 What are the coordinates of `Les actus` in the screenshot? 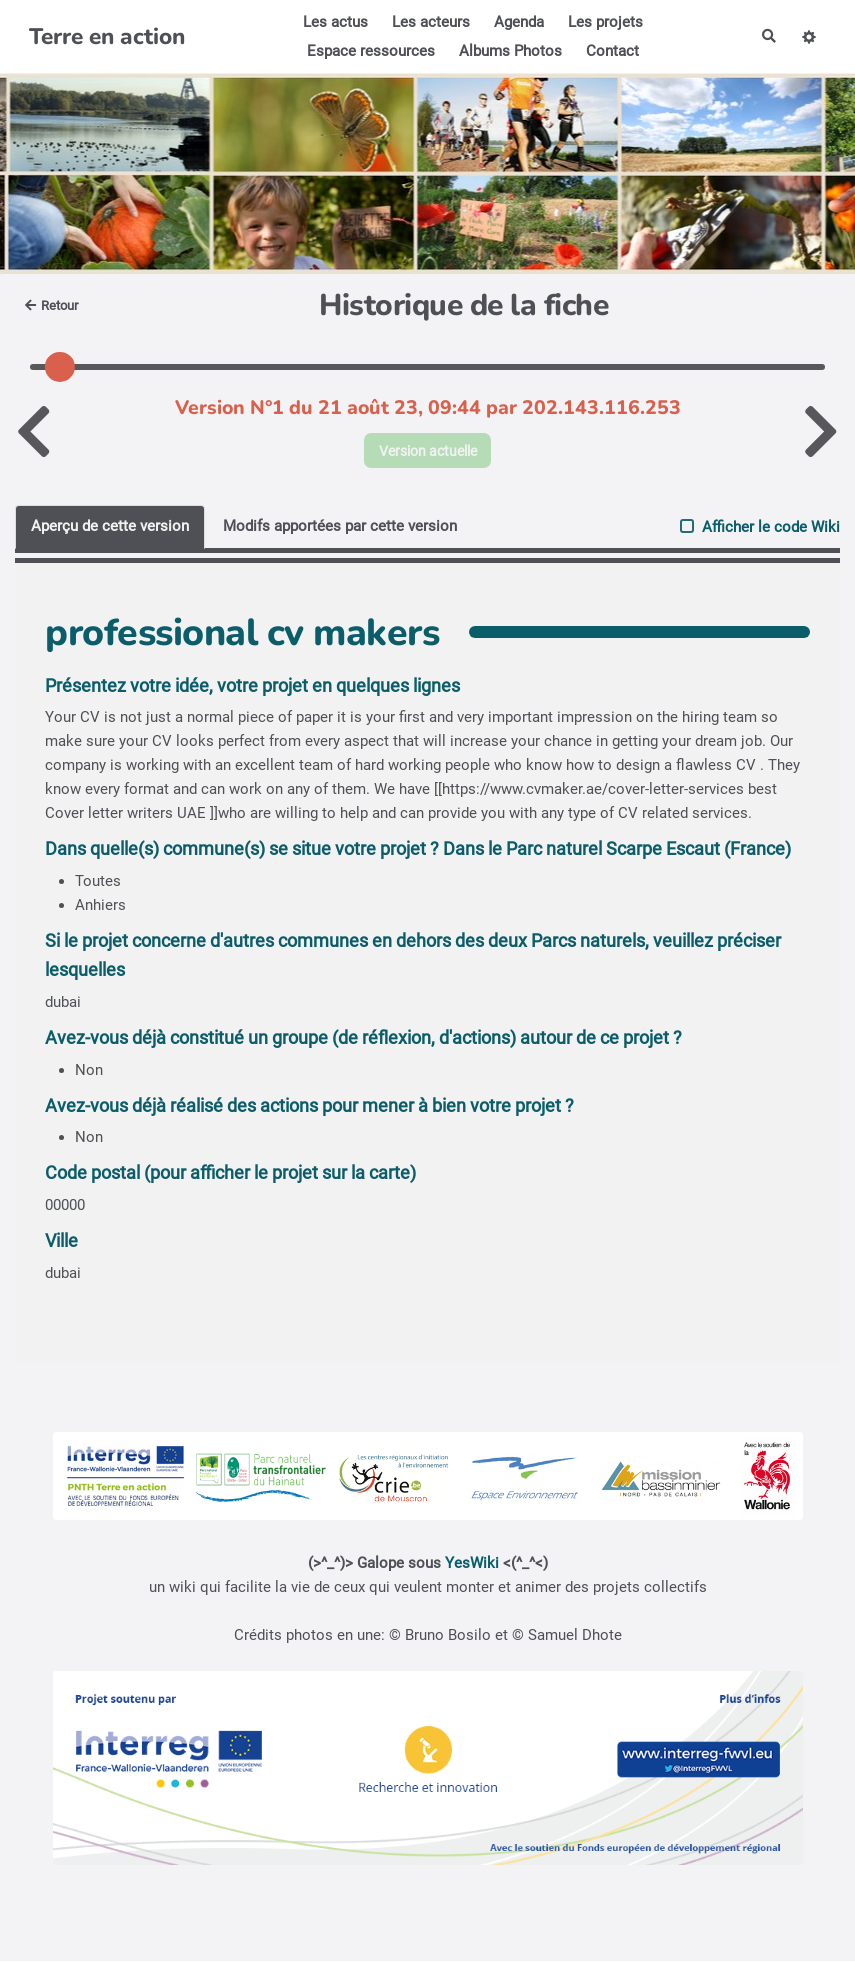 It's located at (333, 22).